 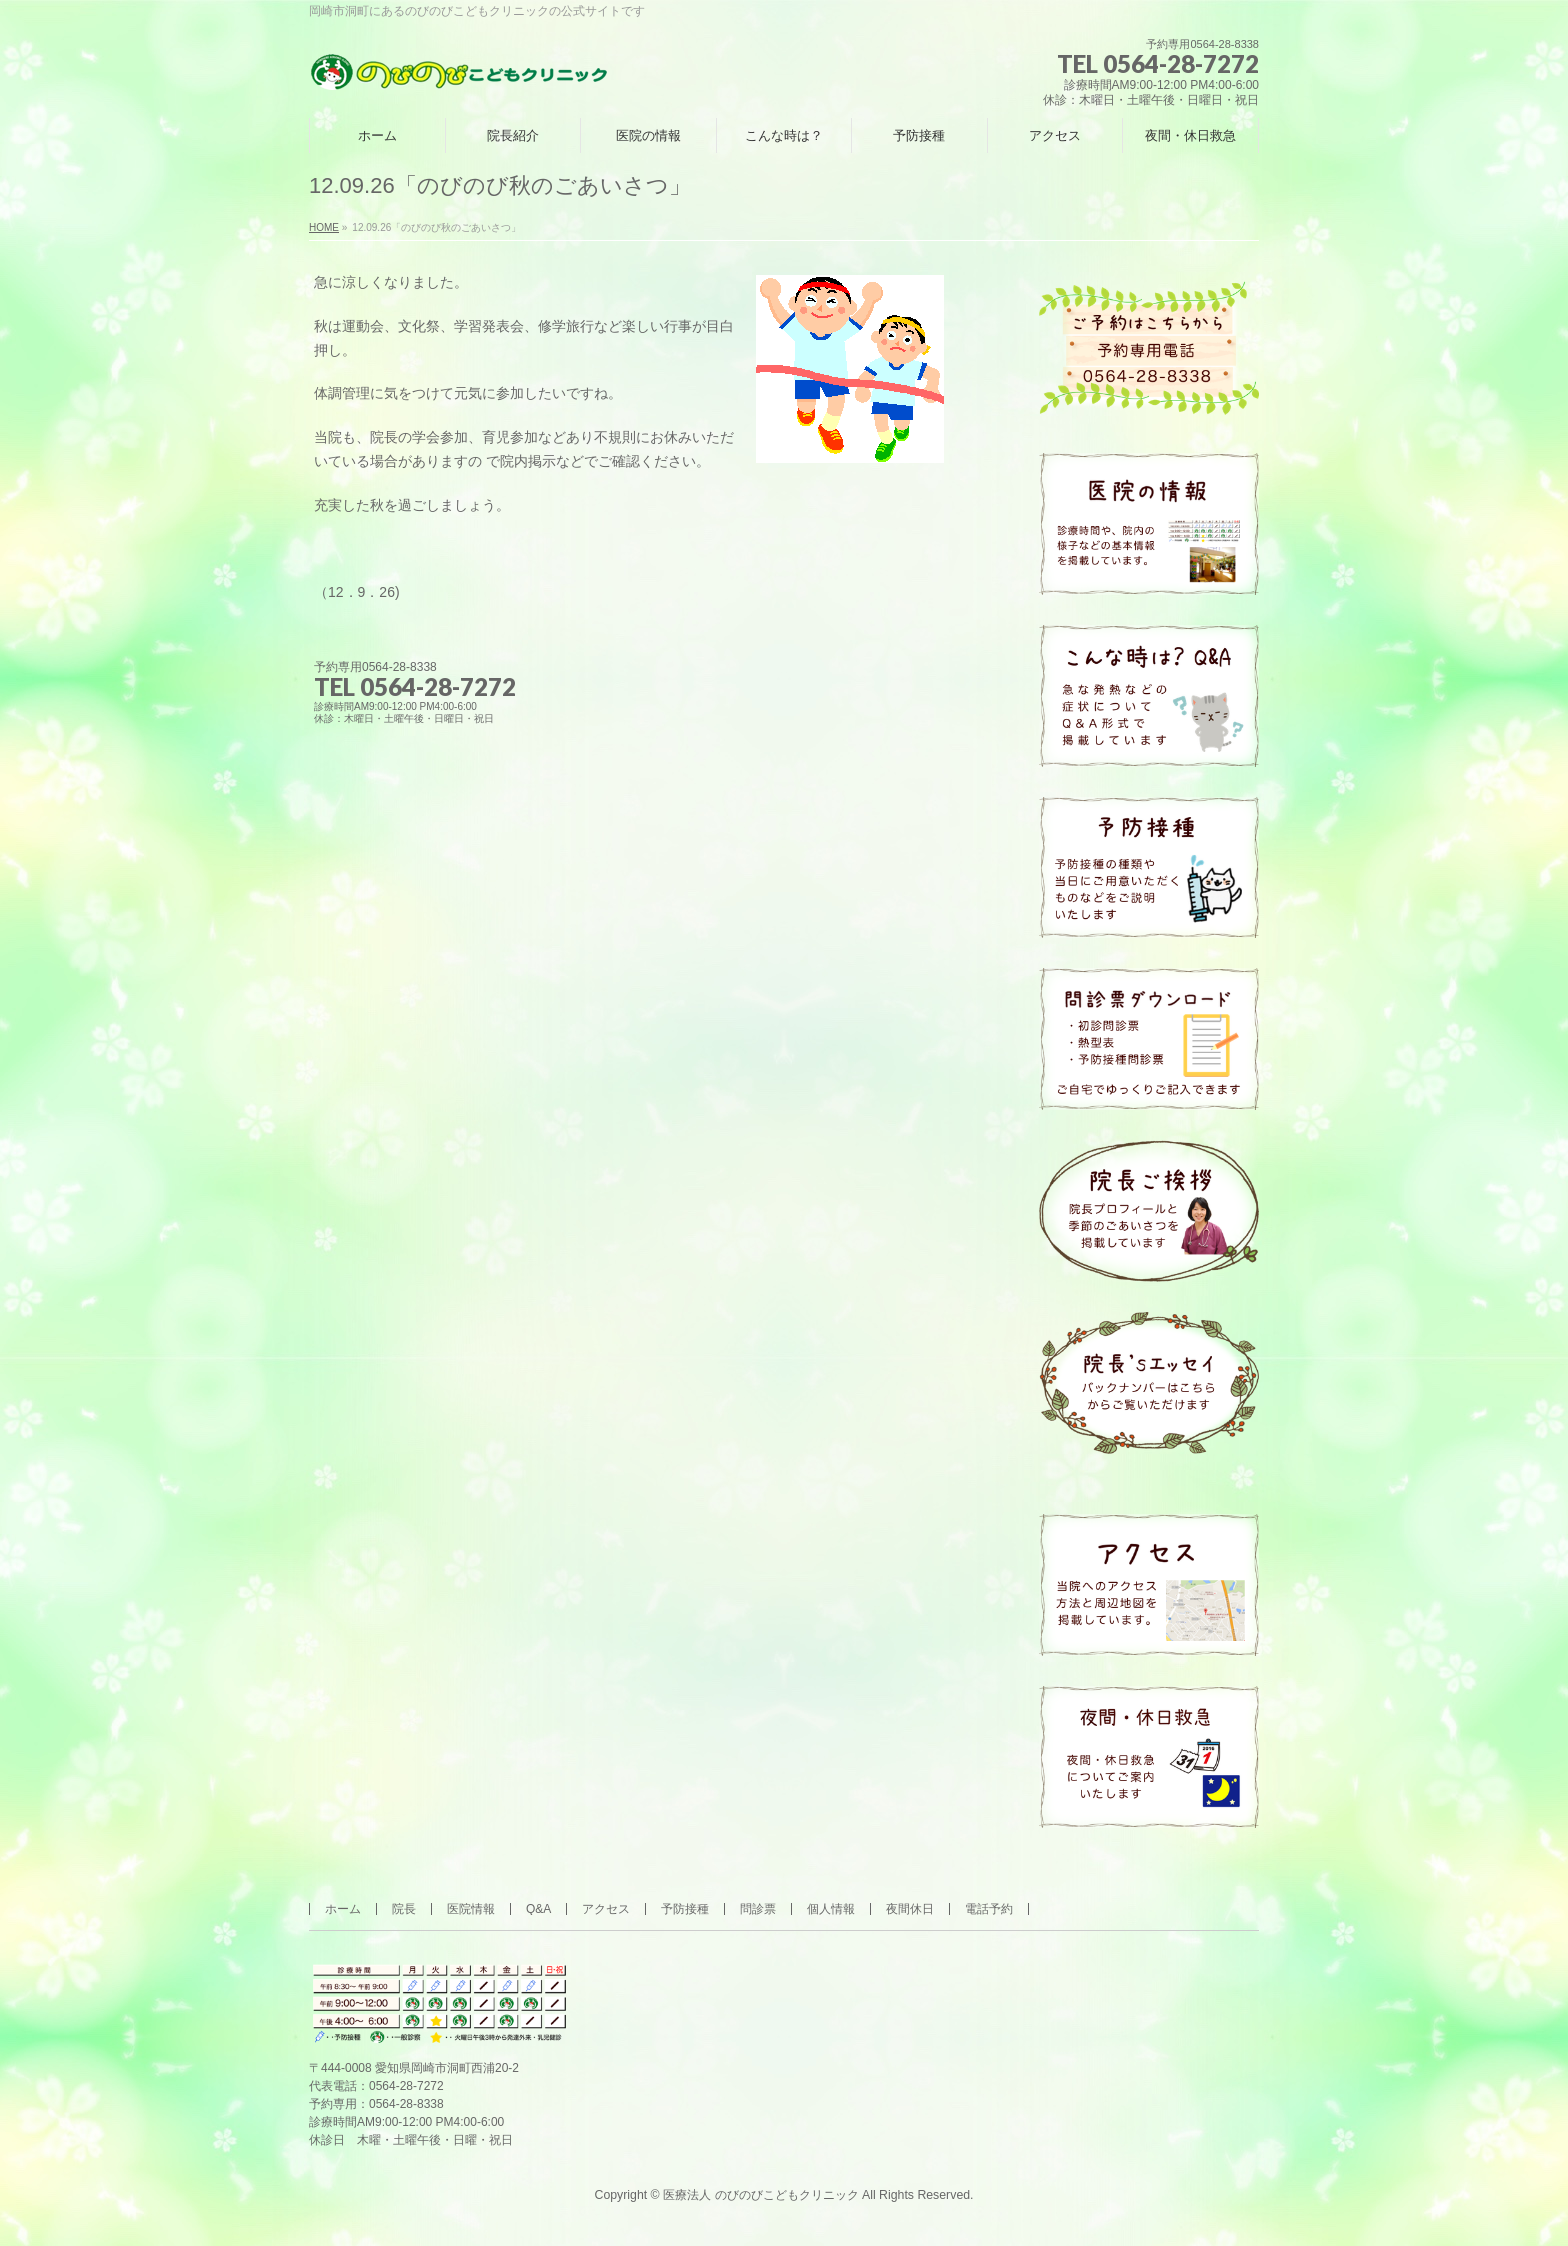 What do you see at coordinates (760, 2195) in the screenshot?
I see `医療法人 のびのびこどもクリニック` at bounding box center [760, 2195].